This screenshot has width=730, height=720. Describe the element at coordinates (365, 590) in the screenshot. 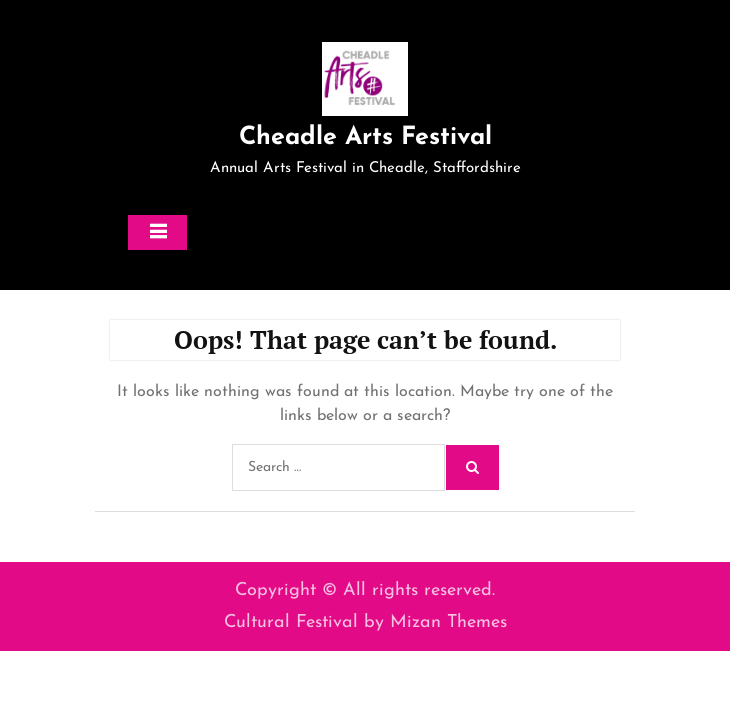

I see `Copyright © All rights reserved.` at that location.